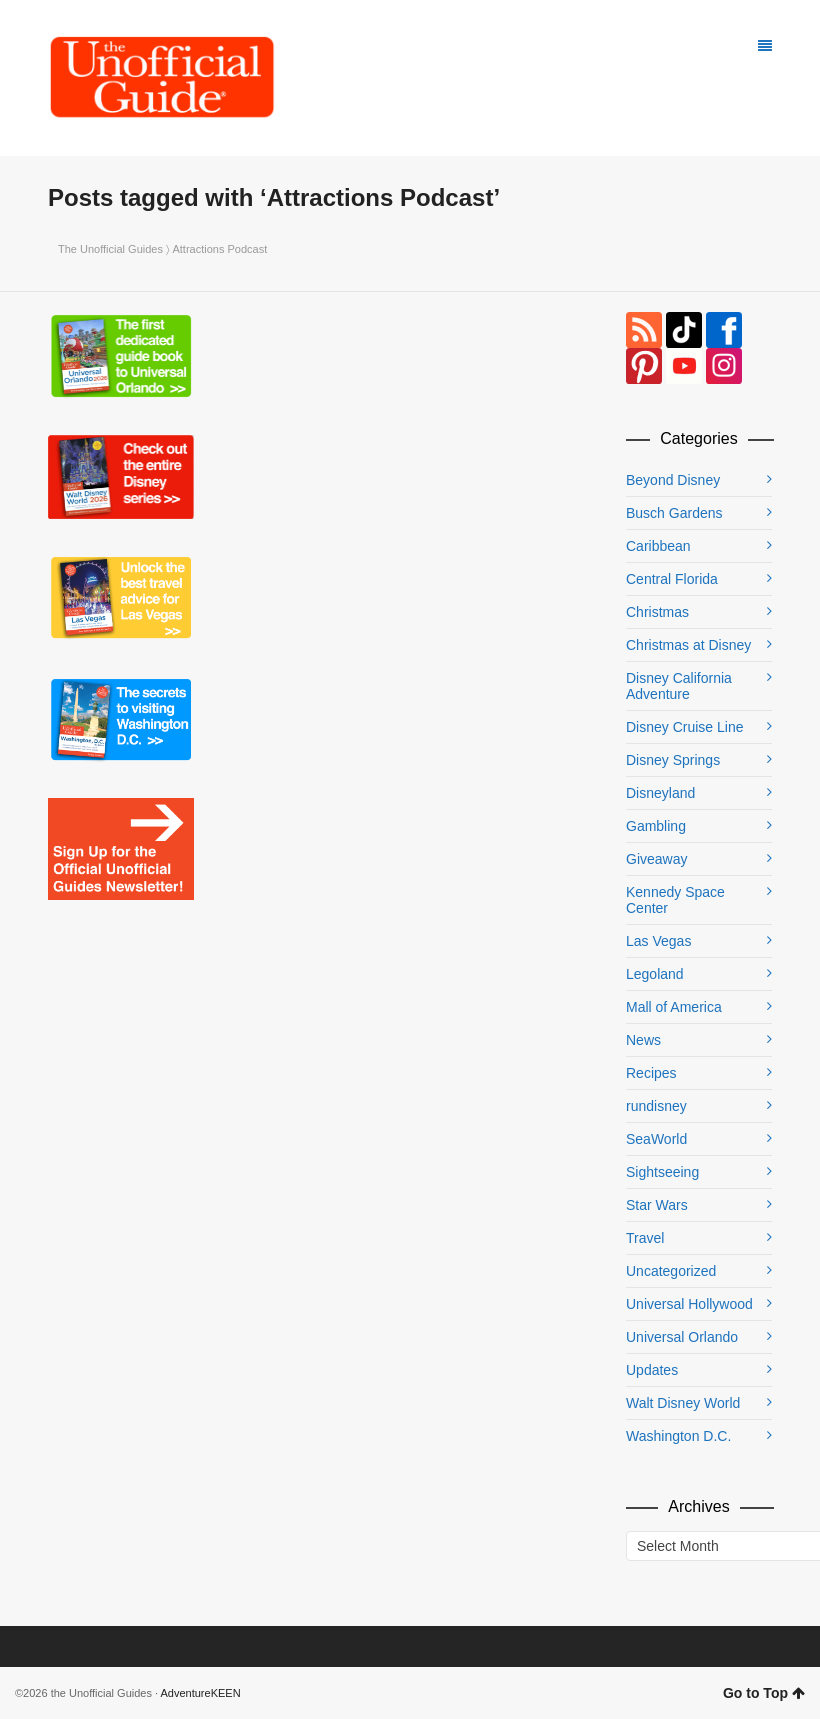  What do you see at coordinates (672, 579) in the screenshot?
I see `Central Florida` at bounding box center [672, 579].